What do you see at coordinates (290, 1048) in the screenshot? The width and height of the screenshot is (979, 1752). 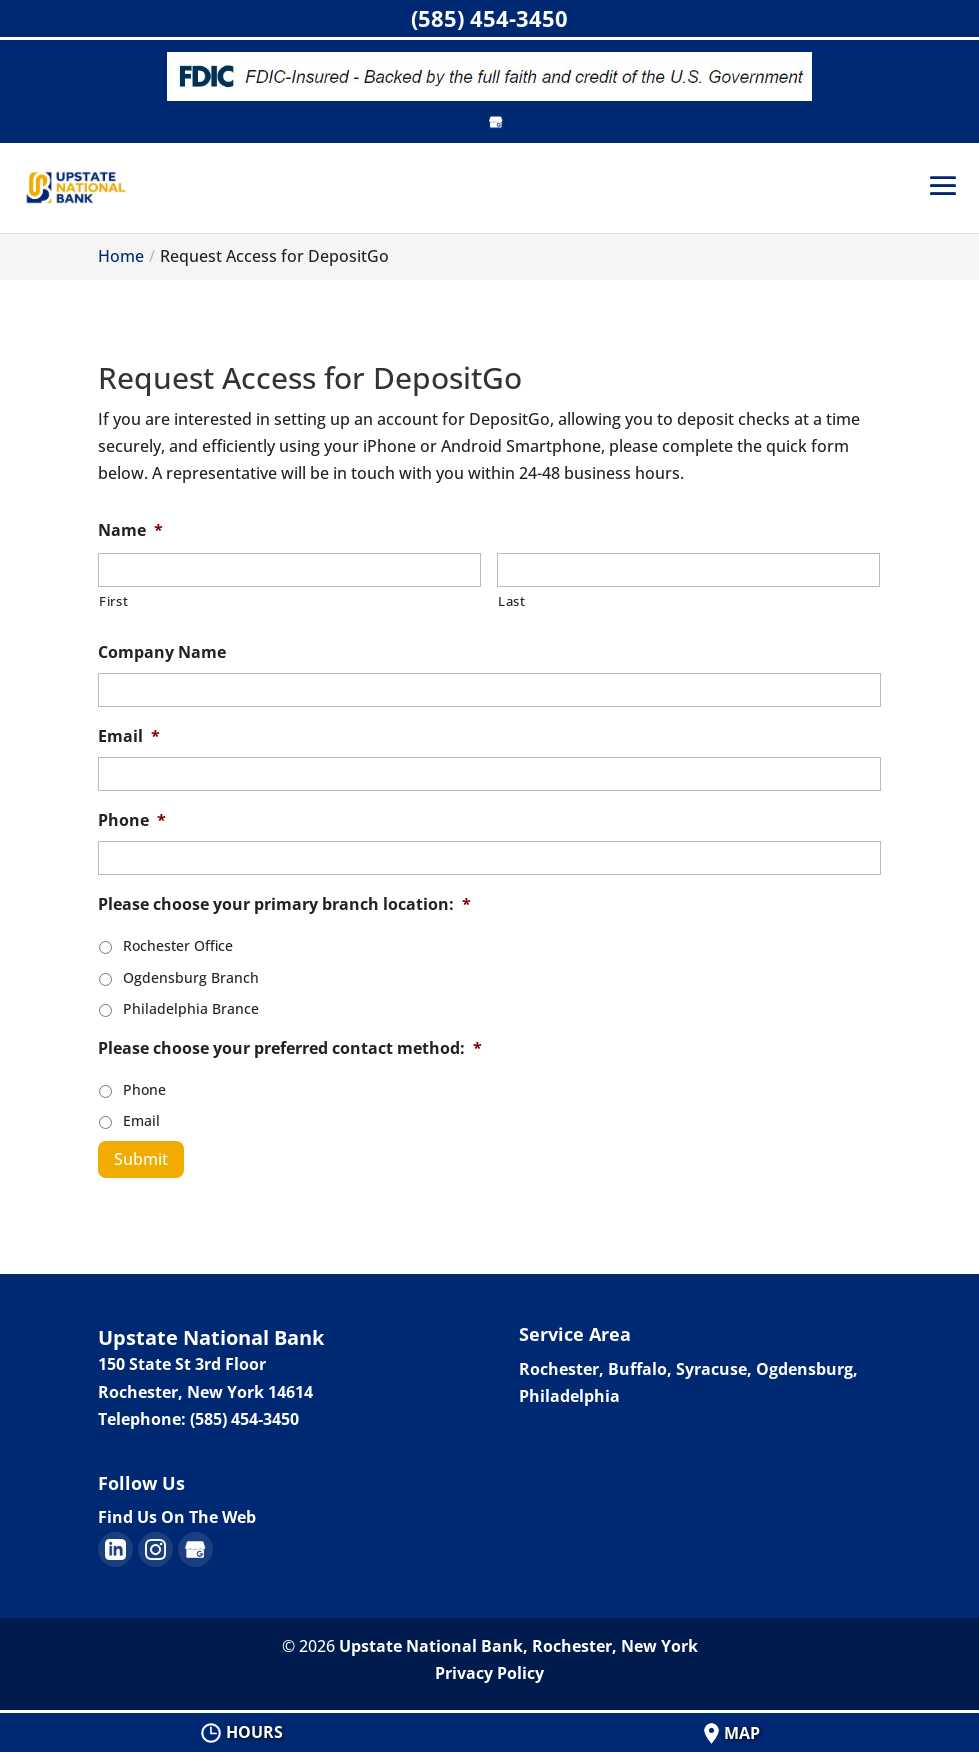 I see `Please choose your preferred contact method:` at bounding box center [290, 1048].